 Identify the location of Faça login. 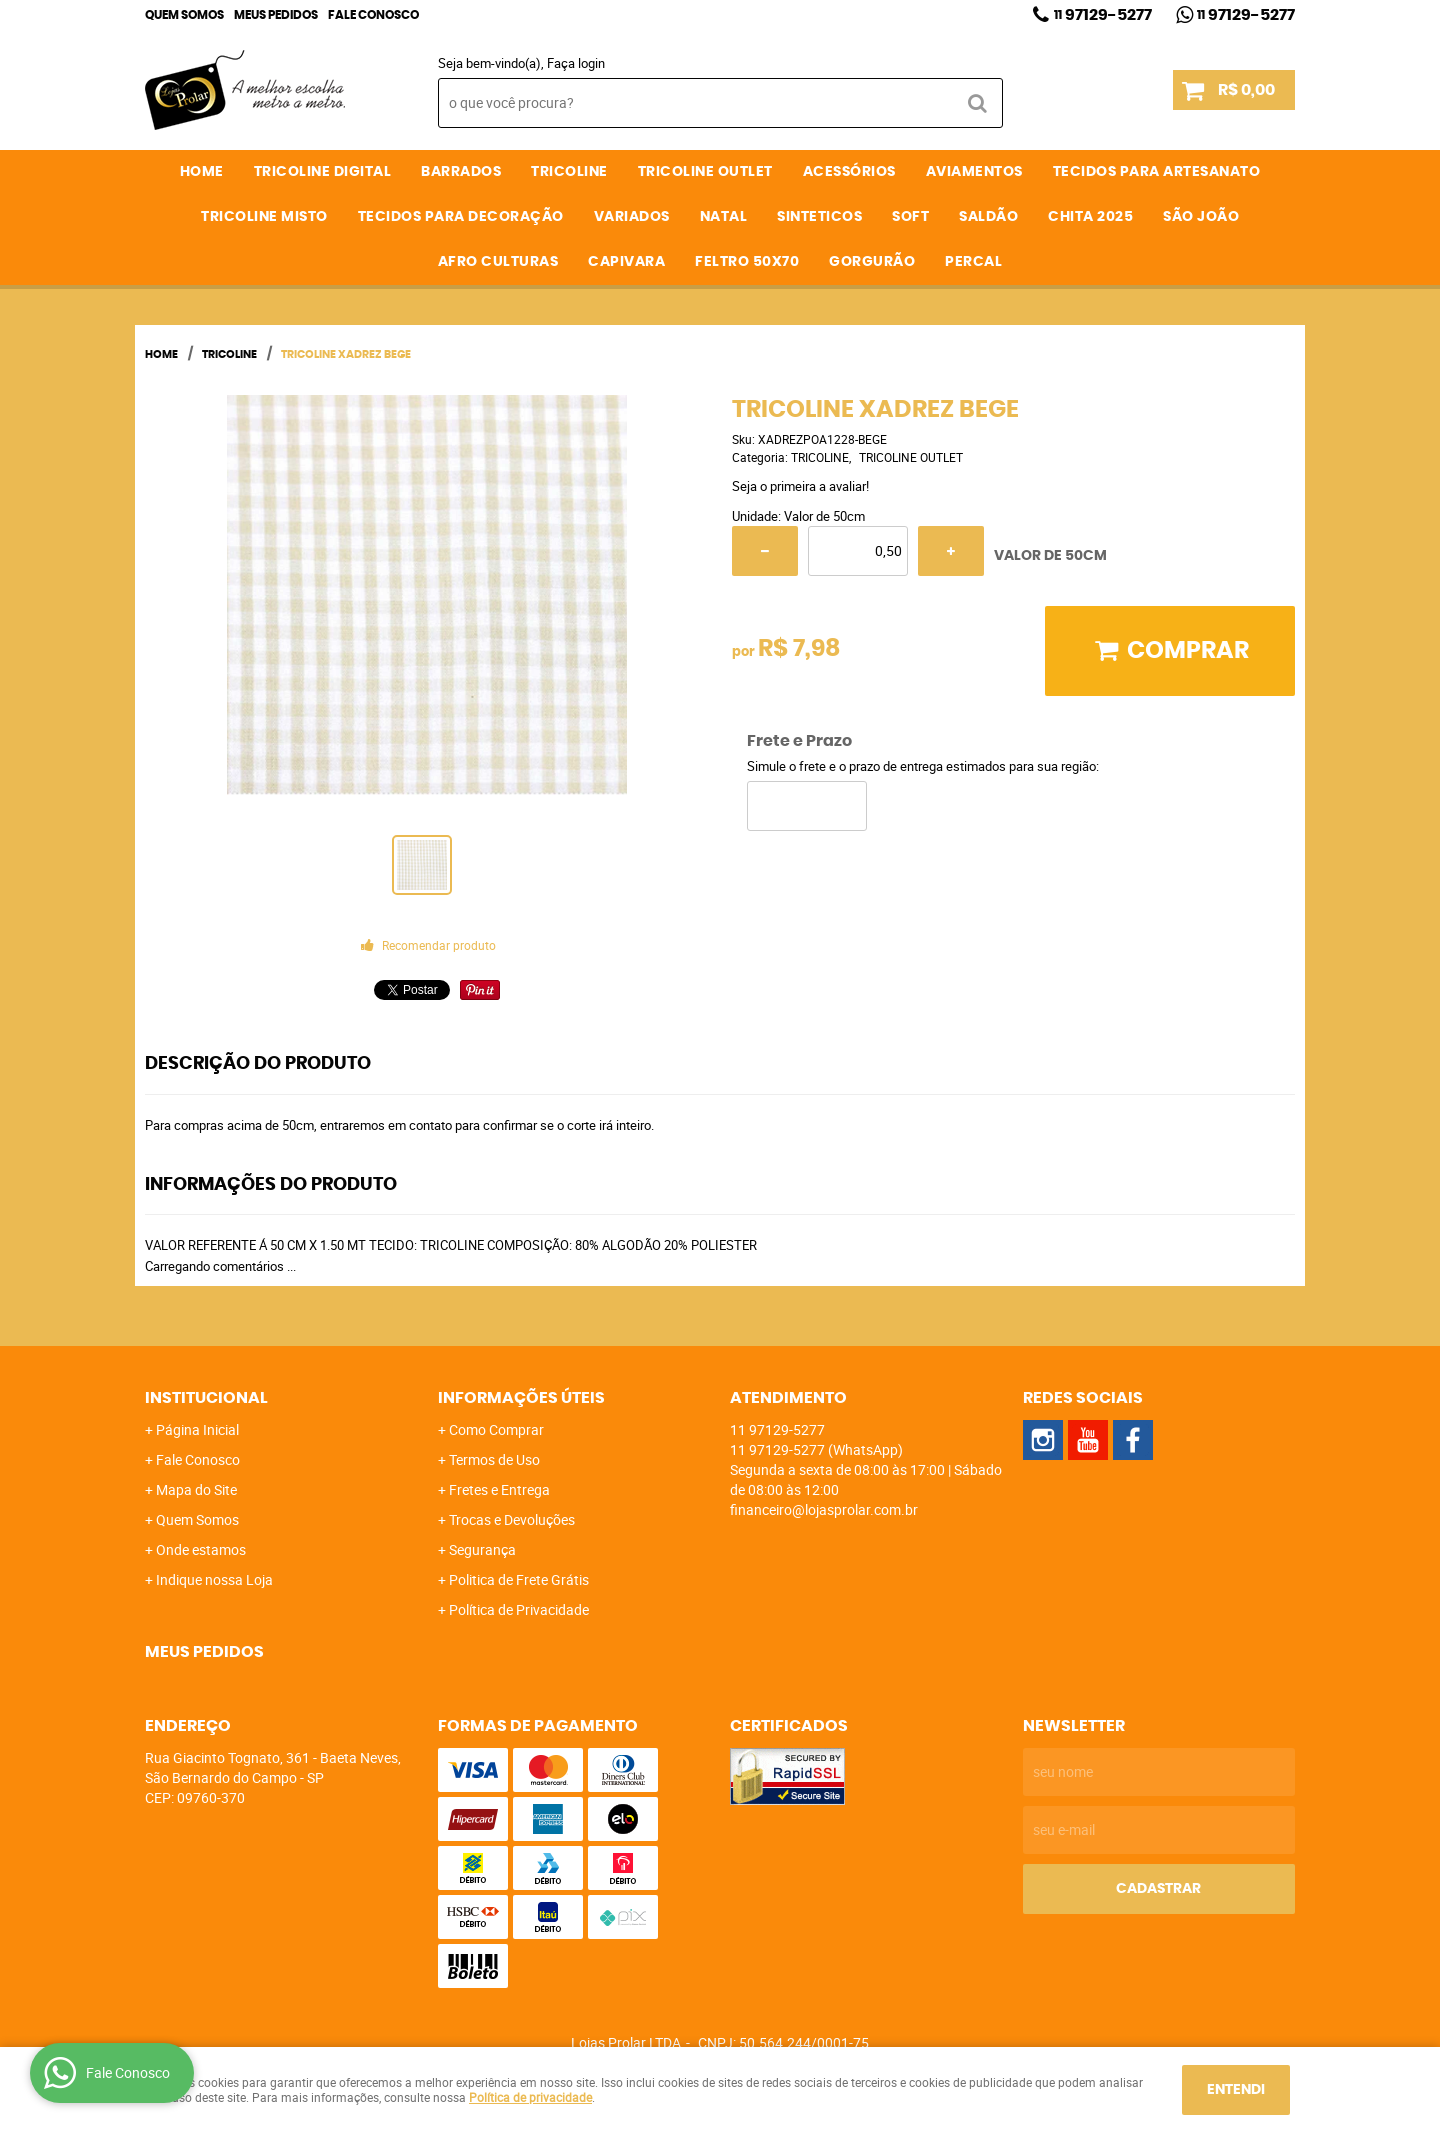
(576, 63).